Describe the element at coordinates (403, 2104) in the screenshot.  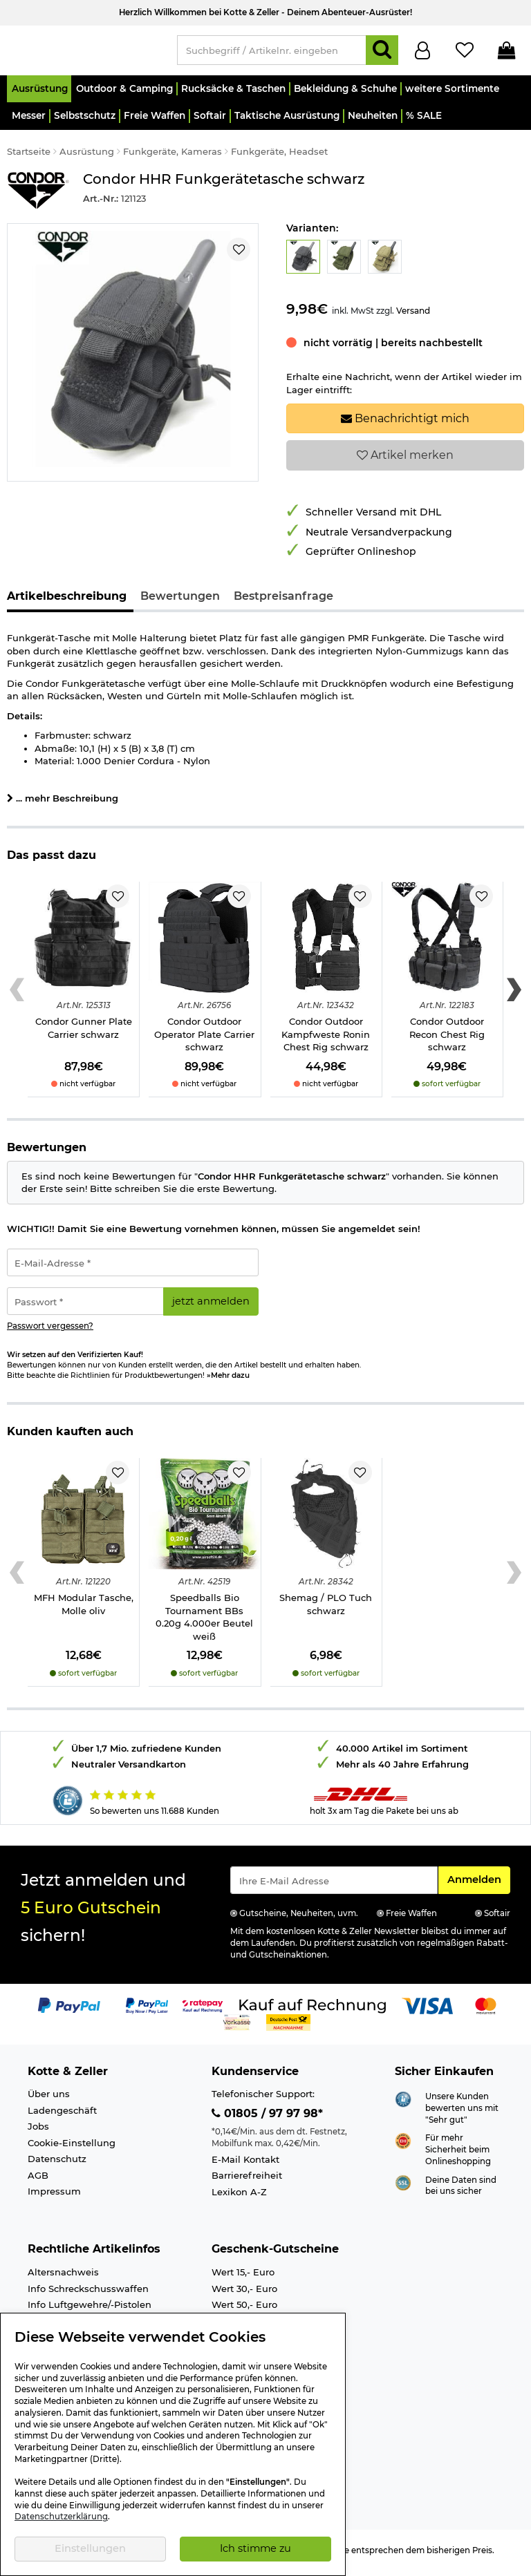
I see `[Link zur Webseite Shopauskunft.de]` at that location.